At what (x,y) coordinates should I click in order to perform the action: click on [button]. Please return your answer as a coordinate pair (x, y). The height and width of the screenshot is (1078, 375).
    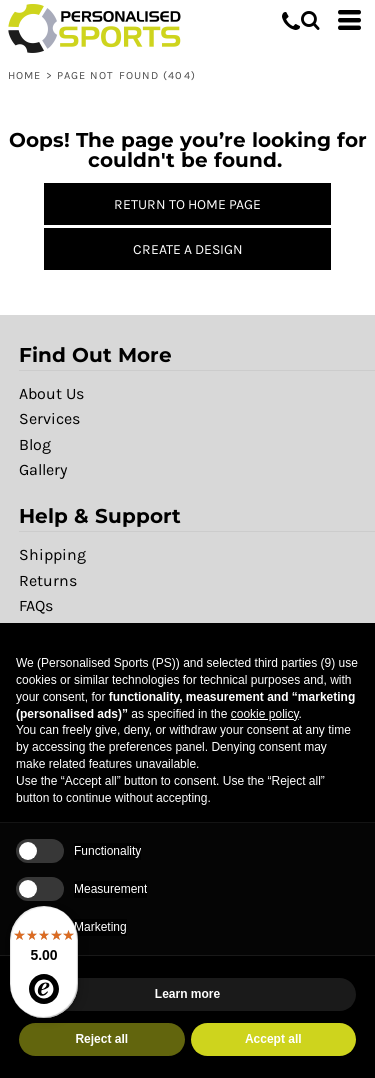
    Looking at the image, I should click on (310, 20).